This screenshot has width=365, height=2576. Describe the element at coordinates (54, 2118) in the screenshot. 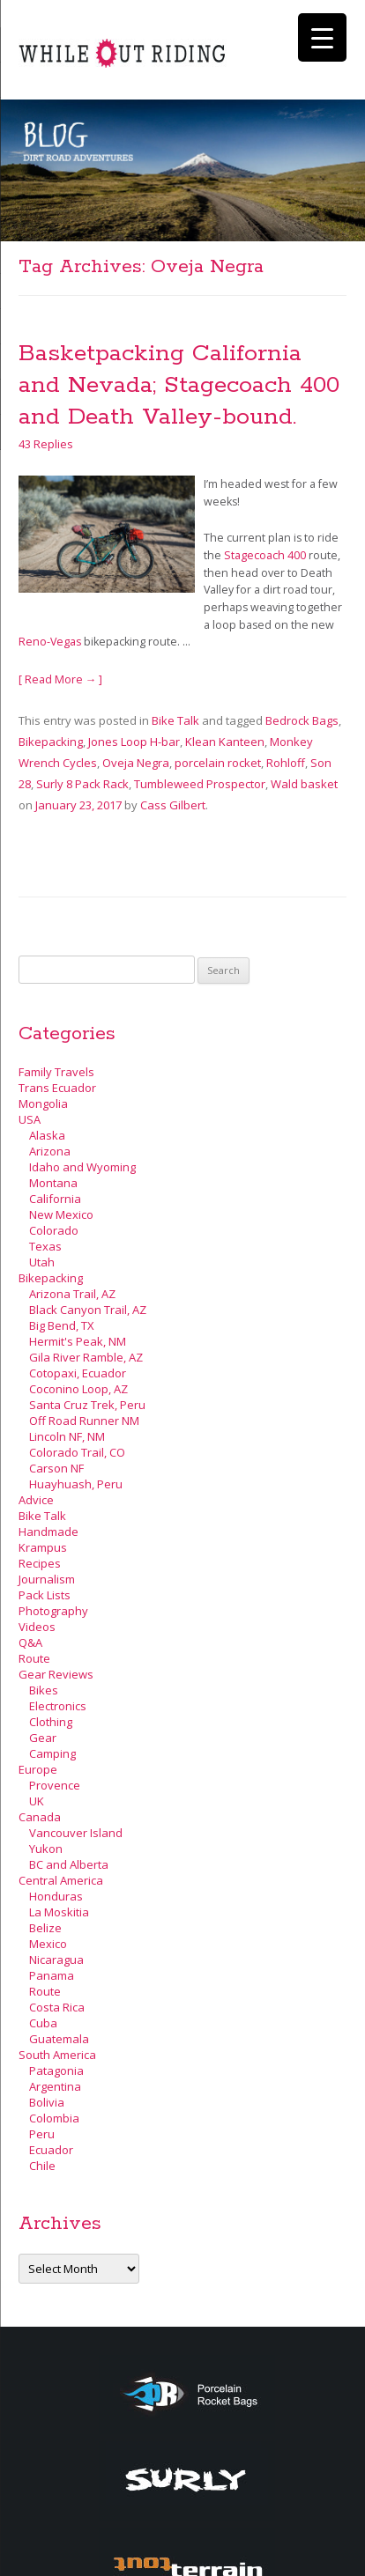

I see `Colombia` at that location.